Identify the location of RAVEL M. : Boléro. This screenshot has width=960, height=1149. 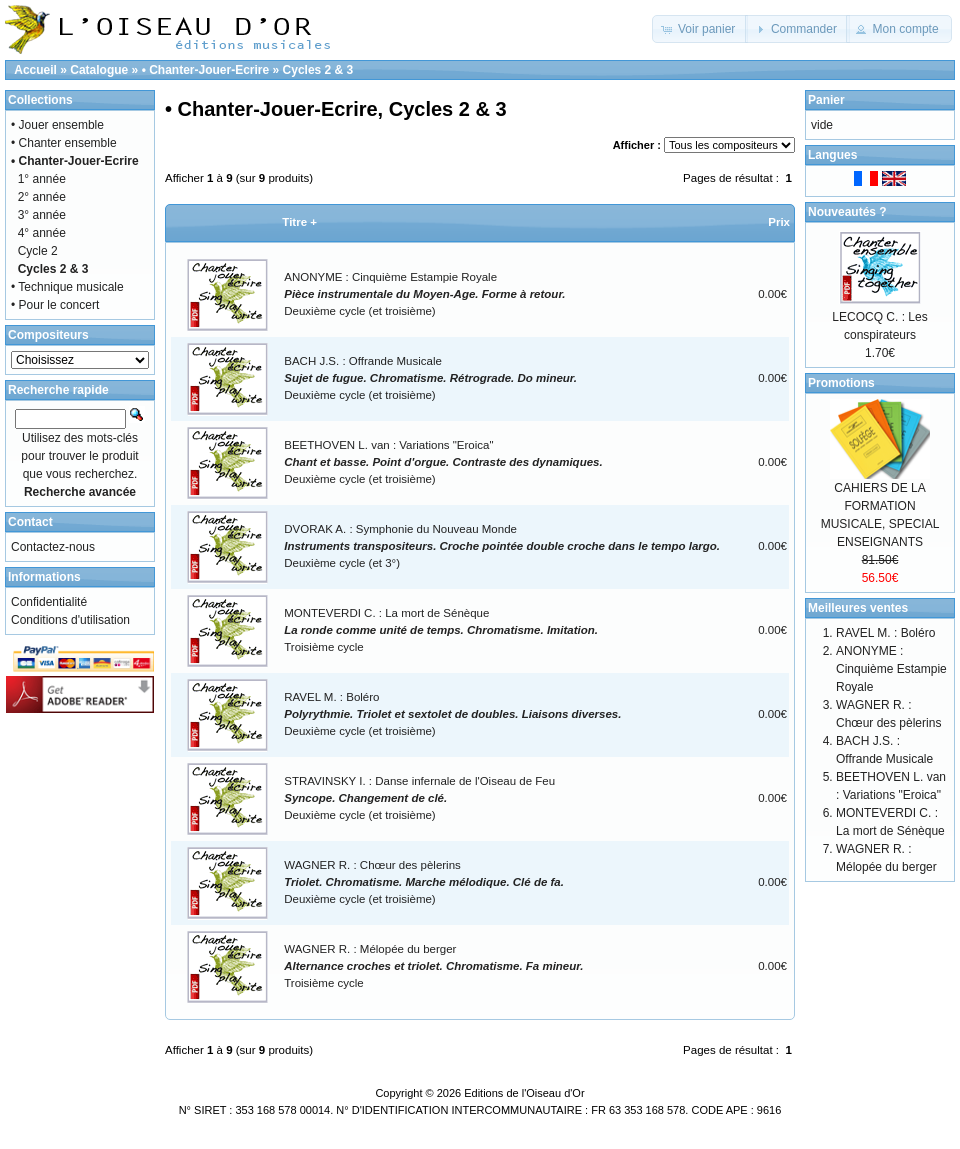
(885, 633).